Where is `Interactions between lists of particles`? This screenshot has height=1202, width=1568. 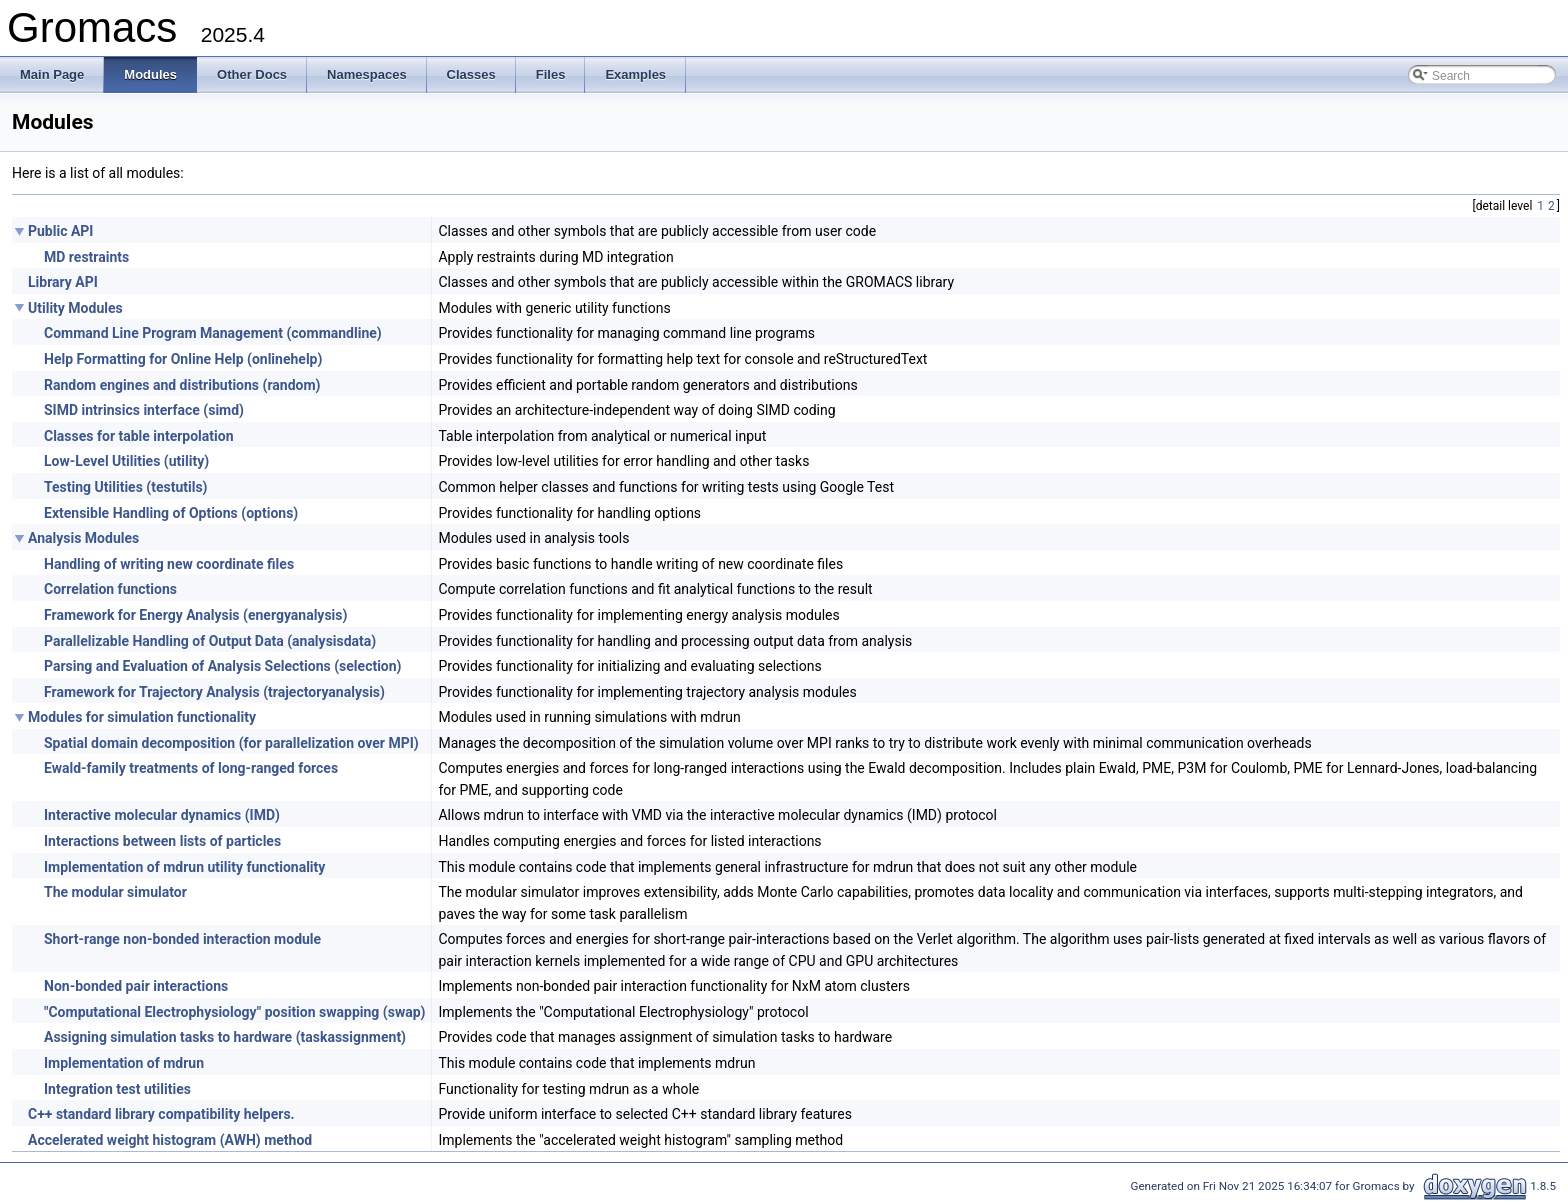 Interactions between lists of particles is located at coordinates (162, 841).